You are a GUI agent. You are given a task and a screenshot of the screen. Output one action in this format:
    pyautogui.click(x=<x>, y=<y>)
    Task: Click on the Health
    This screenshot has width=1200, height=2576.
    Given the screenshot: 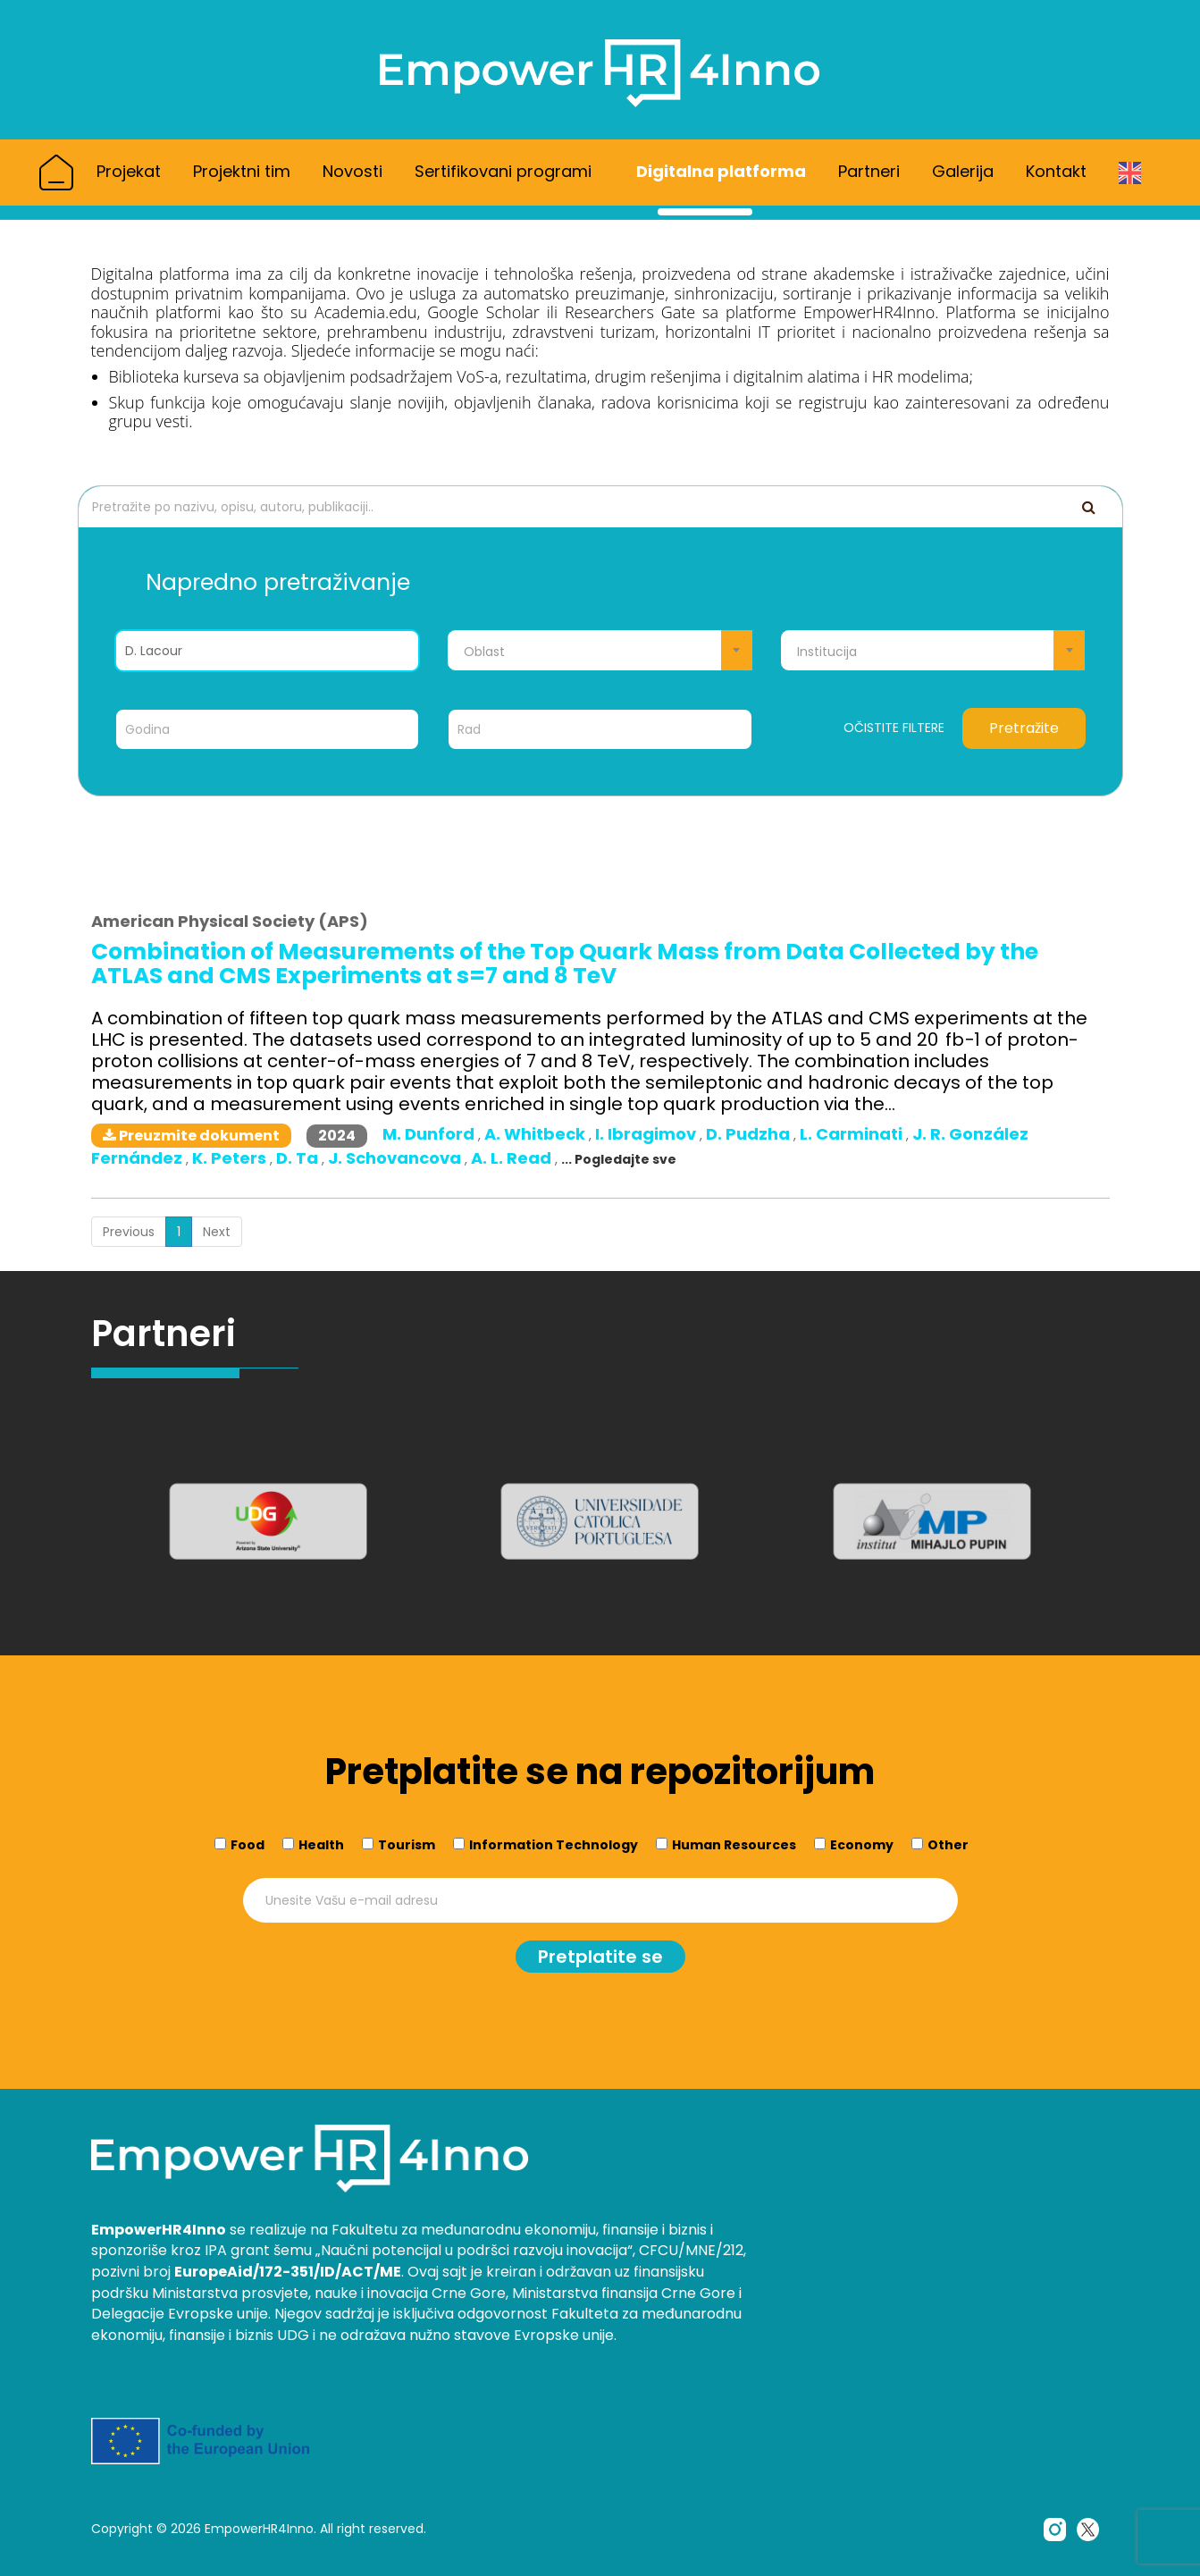 What is the action you would take?
    pyautogui.click(x=321, y=1844)
    